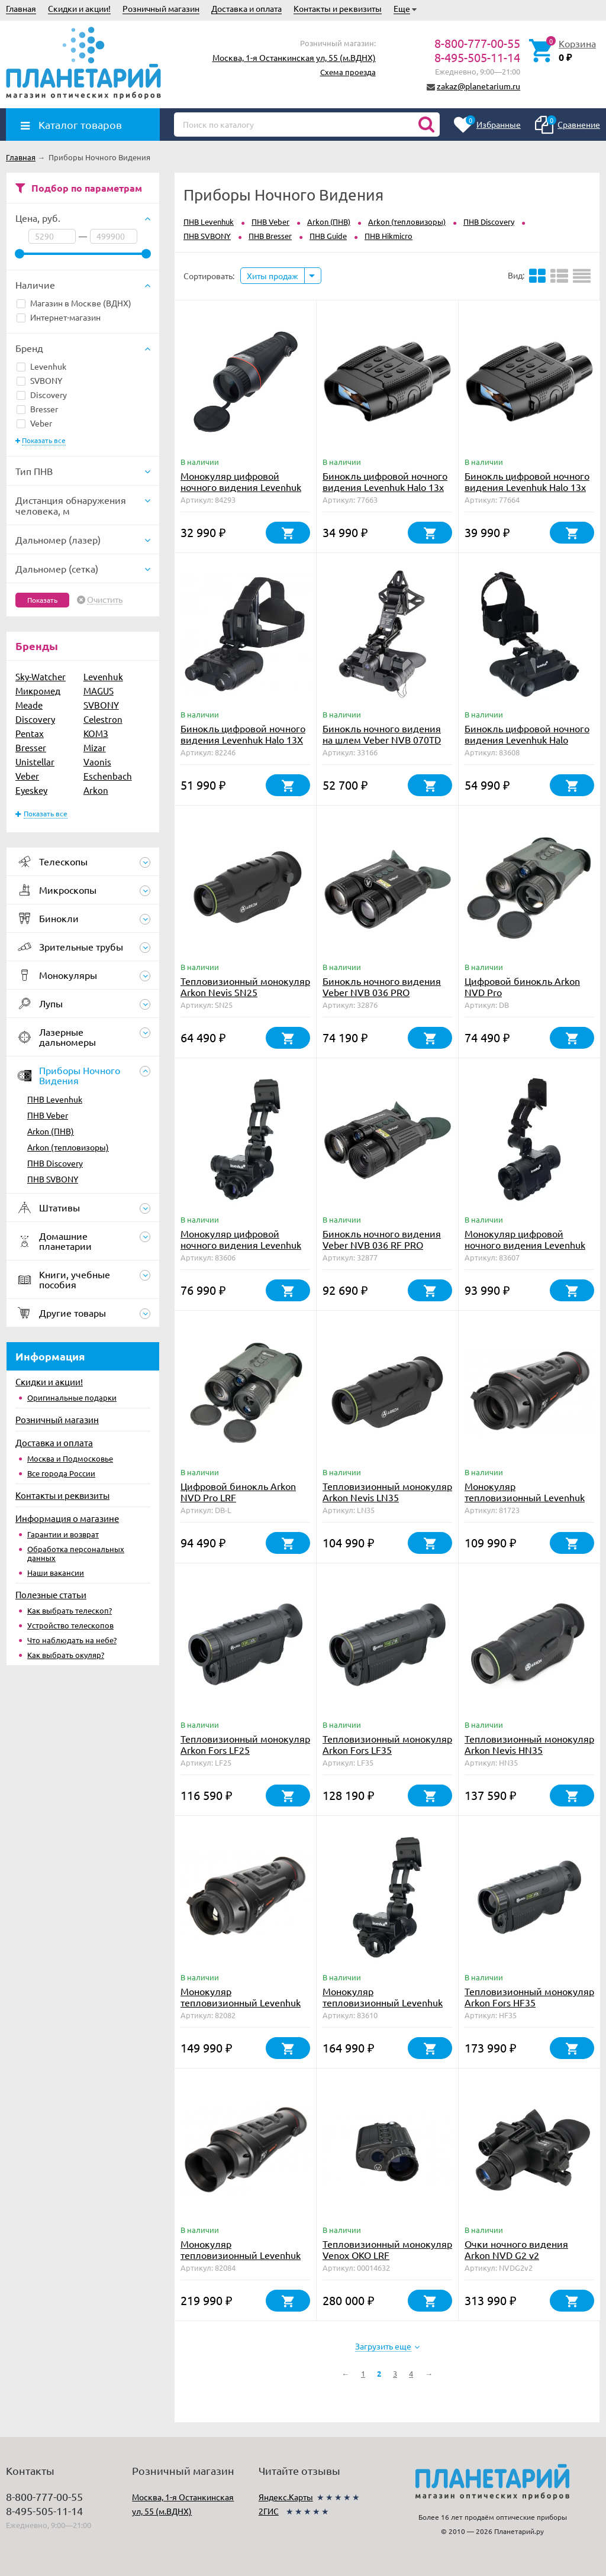 This screenshot has height=2576, width=606. What do you see at coordinates (55, 1163) in the screenshot?
I see `ПНВ Discovery` at bounding box center [55, 1163].